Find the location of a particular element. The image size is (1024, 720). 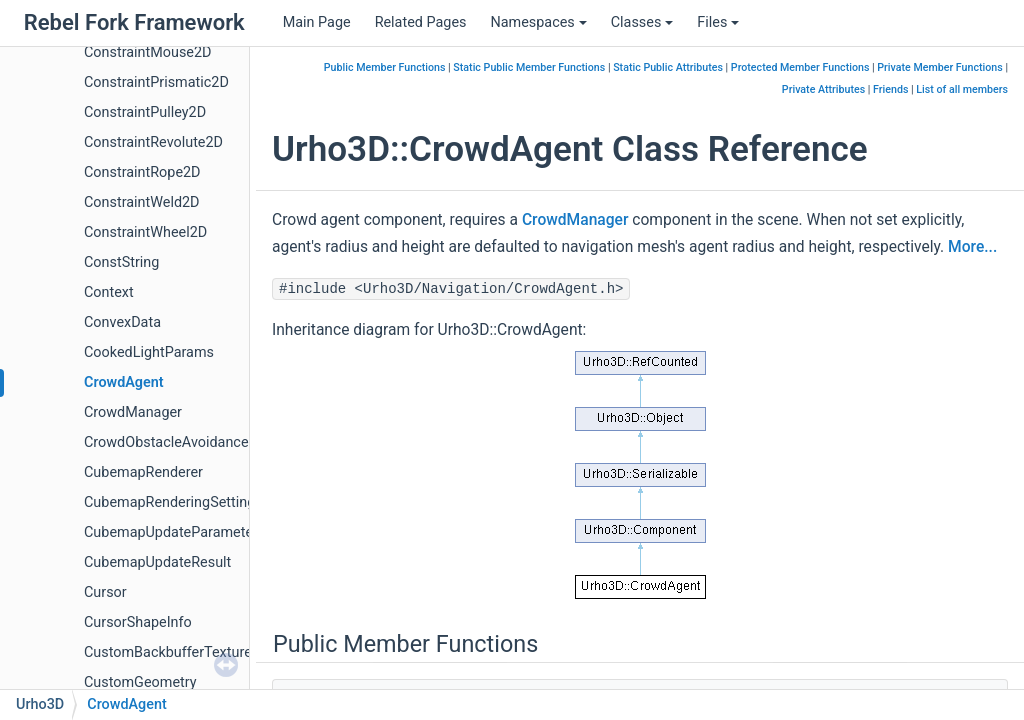

CubemapUpdateParameters is located at coordinates (174, 532).